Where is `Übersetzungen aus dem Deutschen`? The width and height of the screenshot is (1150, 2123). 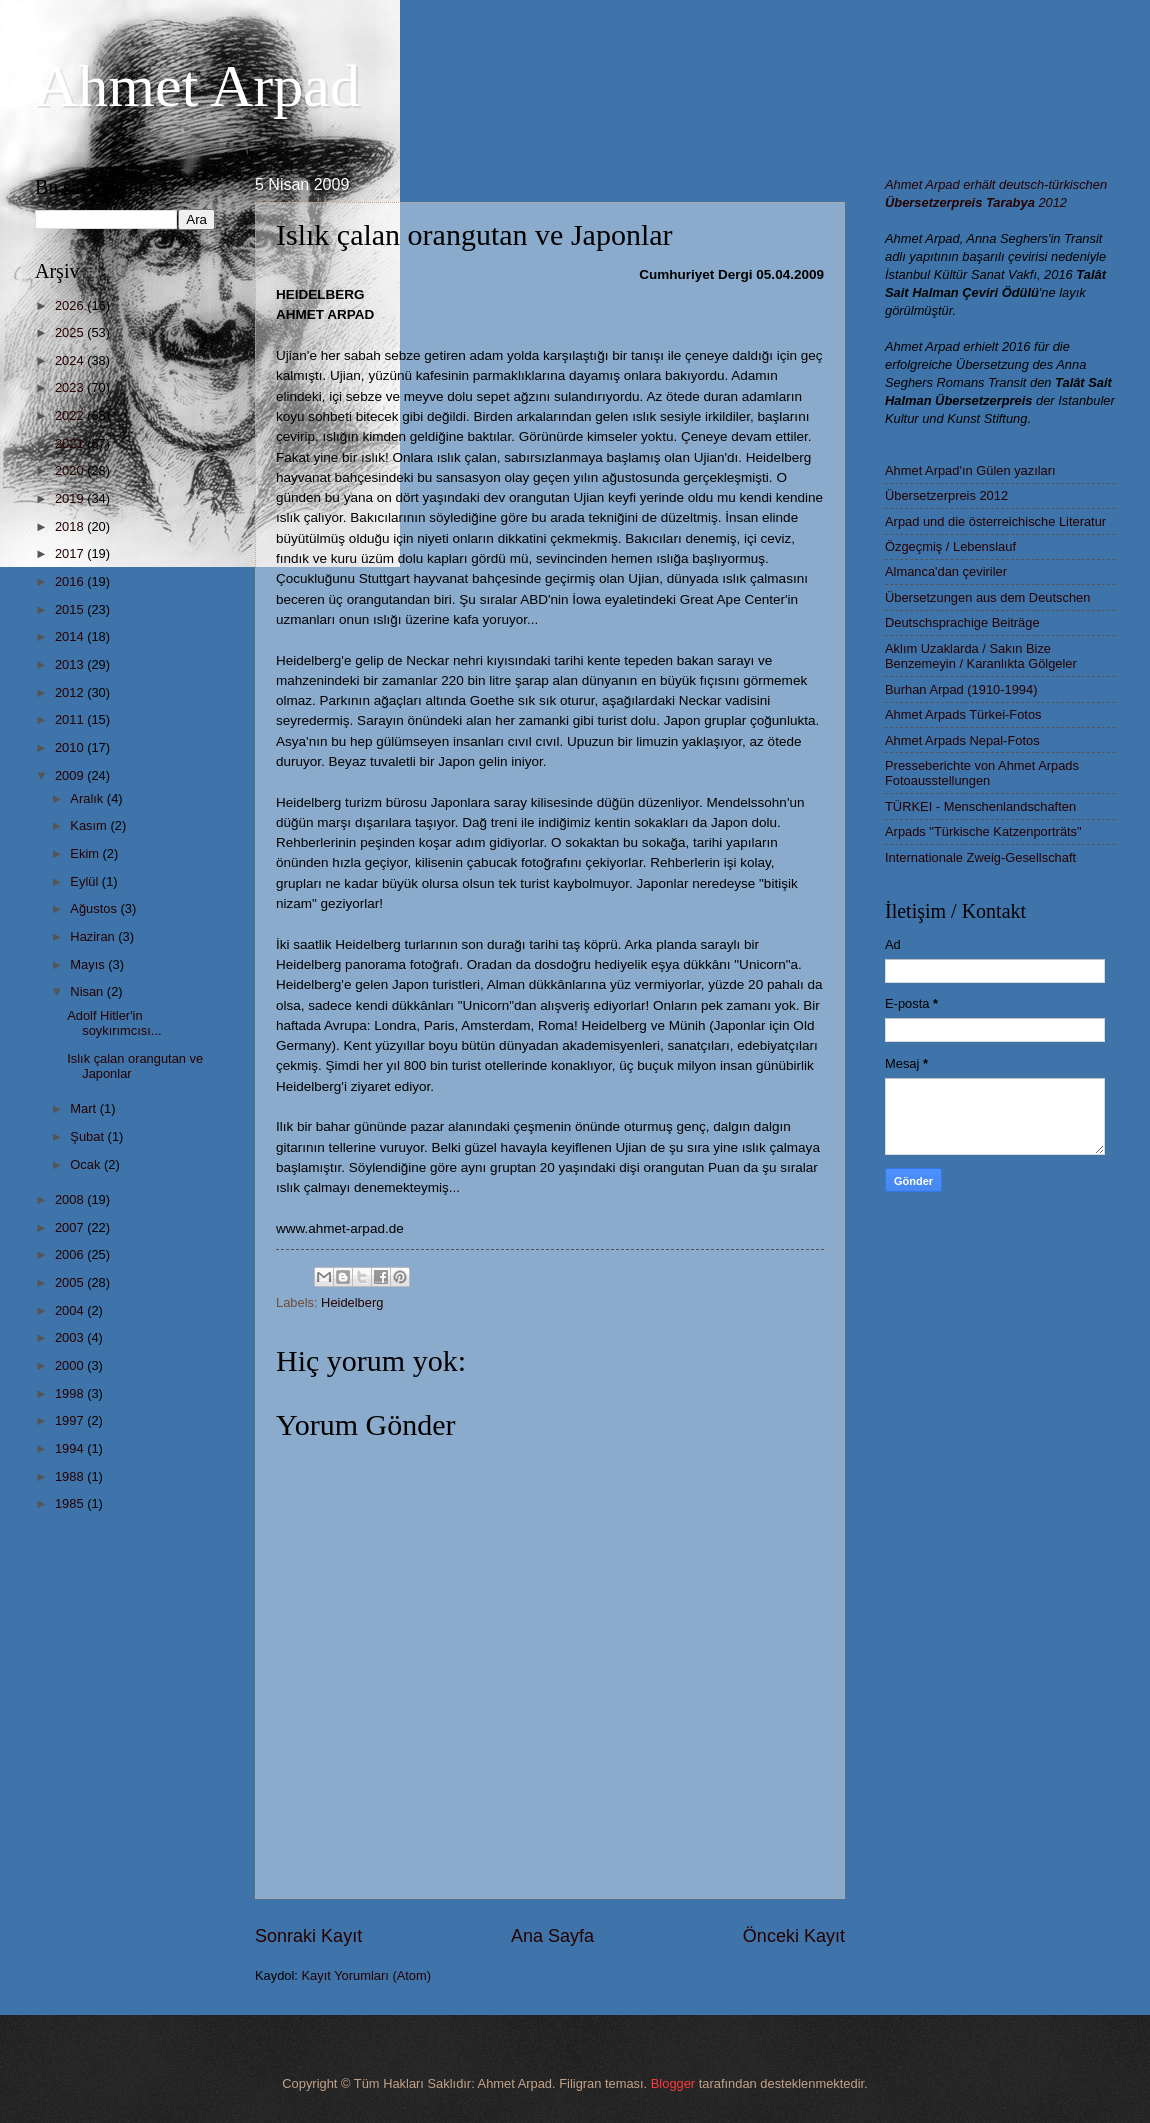
Übersetzungen aus dem Deutschen is located at coordinates (987, 597).